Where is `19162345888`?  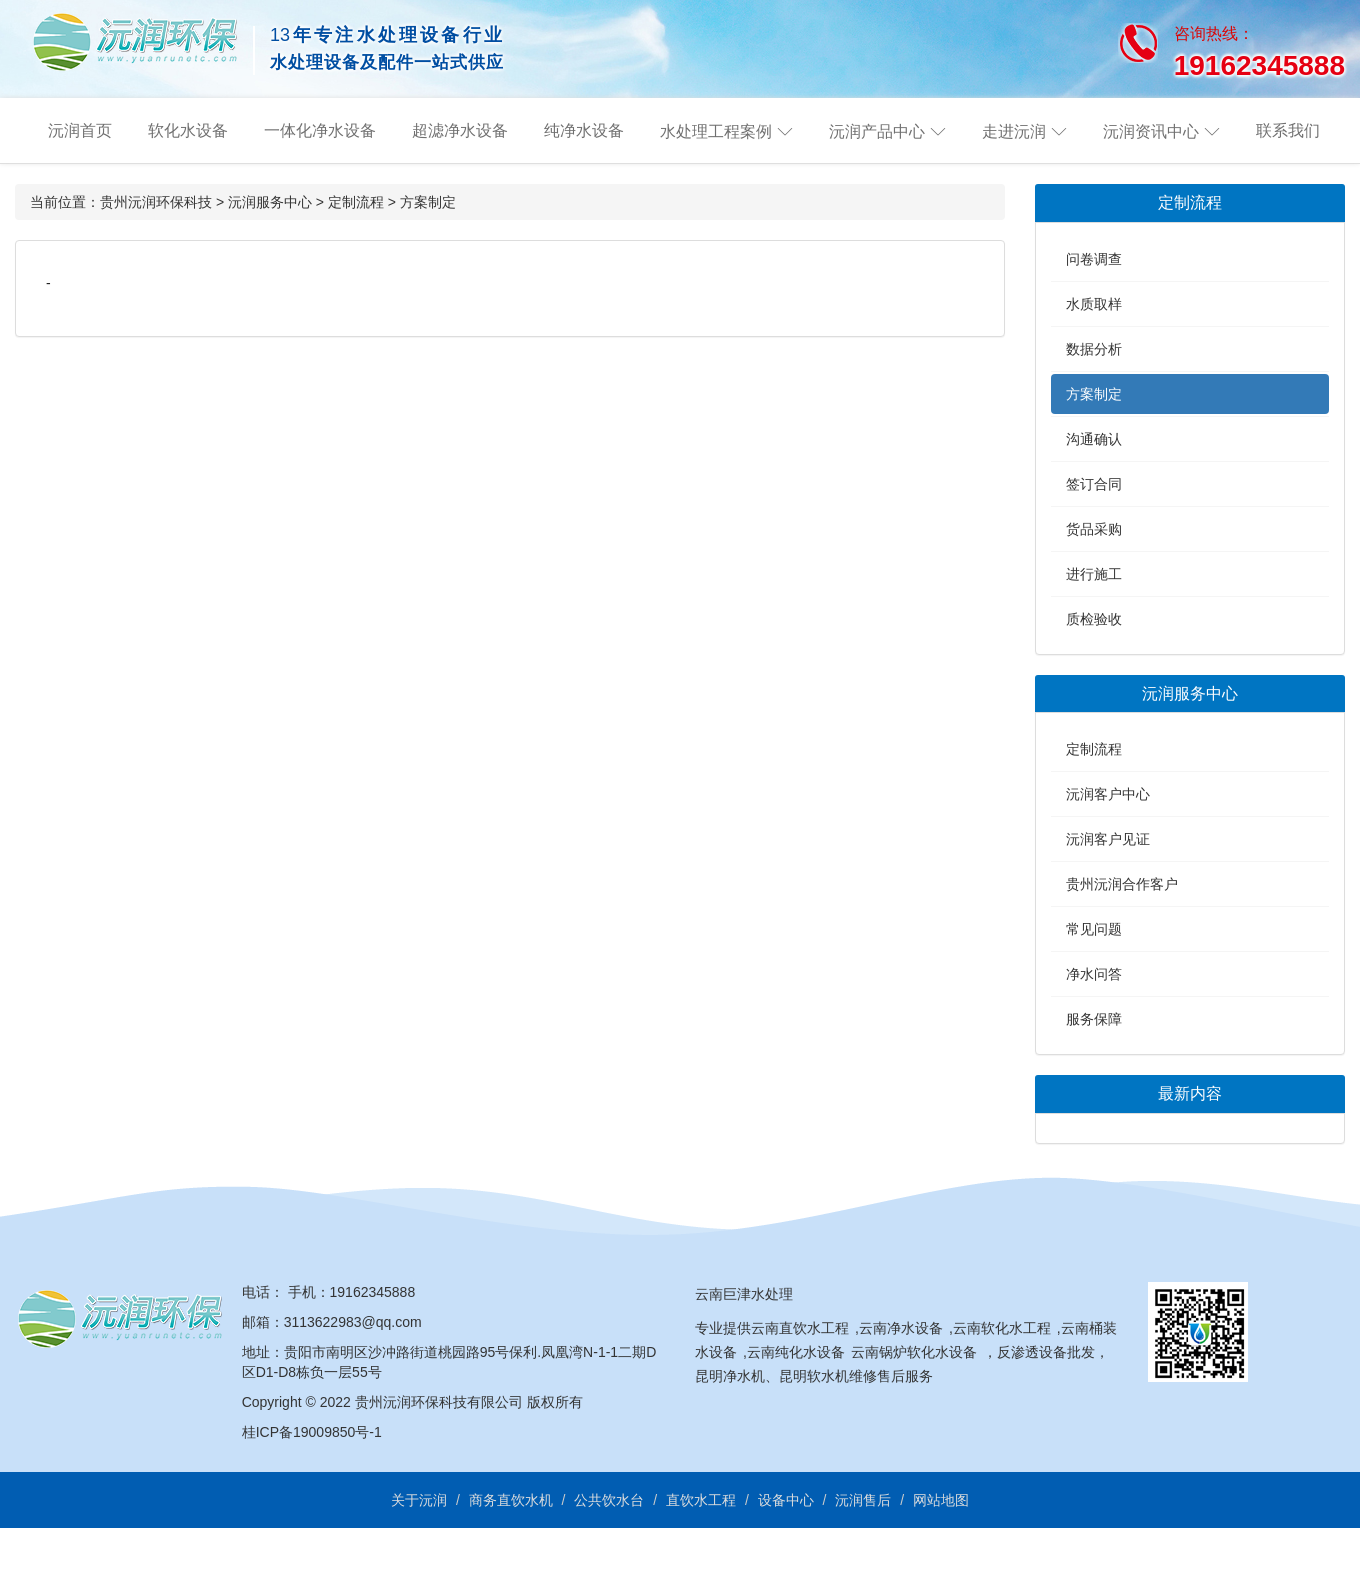 19162345888 is located at coordinates (373, 1292).